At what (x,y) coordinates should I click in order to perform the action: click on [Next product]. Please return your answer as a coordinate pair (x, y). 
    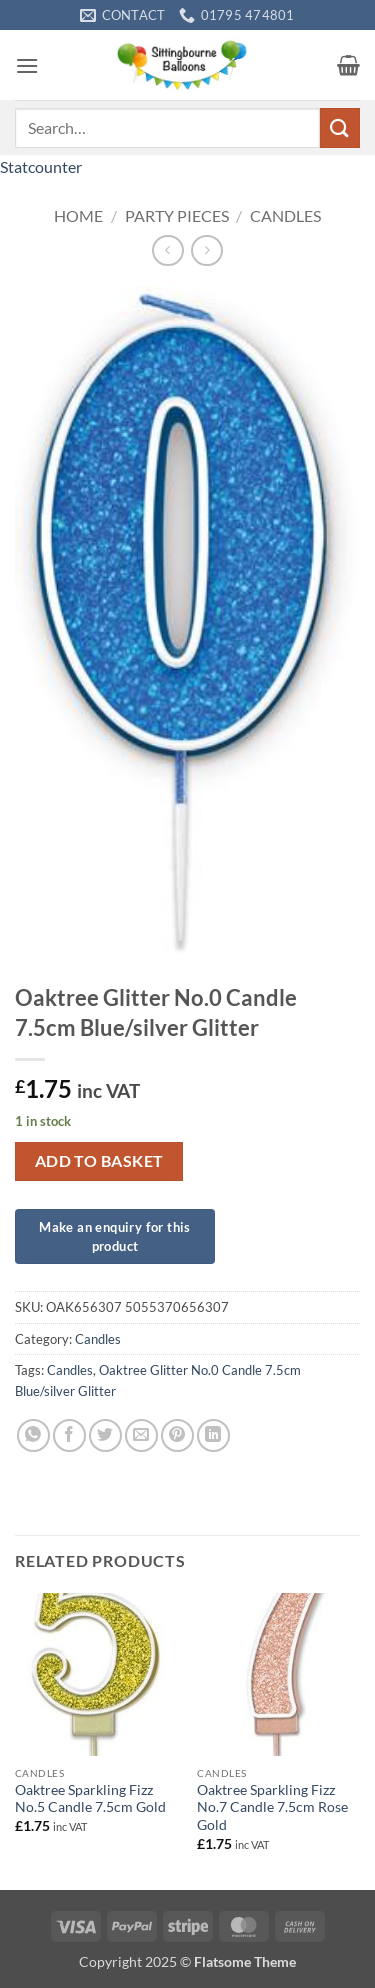
    Looking at the image, I should click on (167, 250).